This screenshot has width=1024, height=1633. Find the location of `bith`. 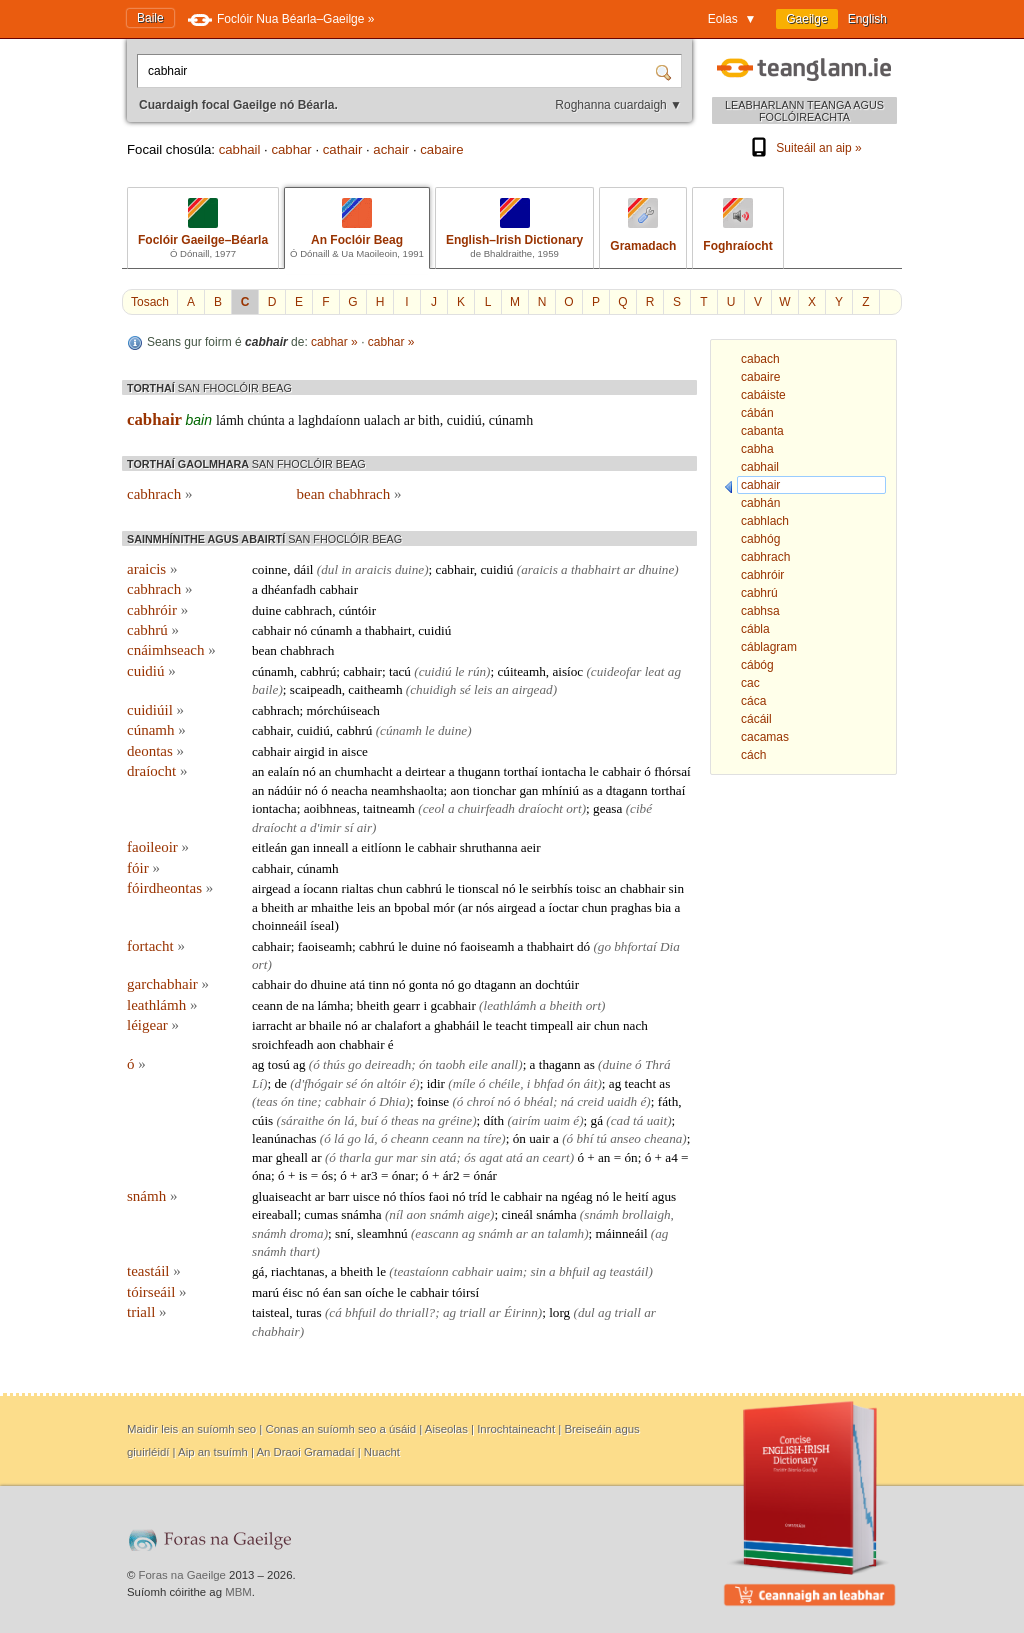

bith is located at coordinates (429, 420).